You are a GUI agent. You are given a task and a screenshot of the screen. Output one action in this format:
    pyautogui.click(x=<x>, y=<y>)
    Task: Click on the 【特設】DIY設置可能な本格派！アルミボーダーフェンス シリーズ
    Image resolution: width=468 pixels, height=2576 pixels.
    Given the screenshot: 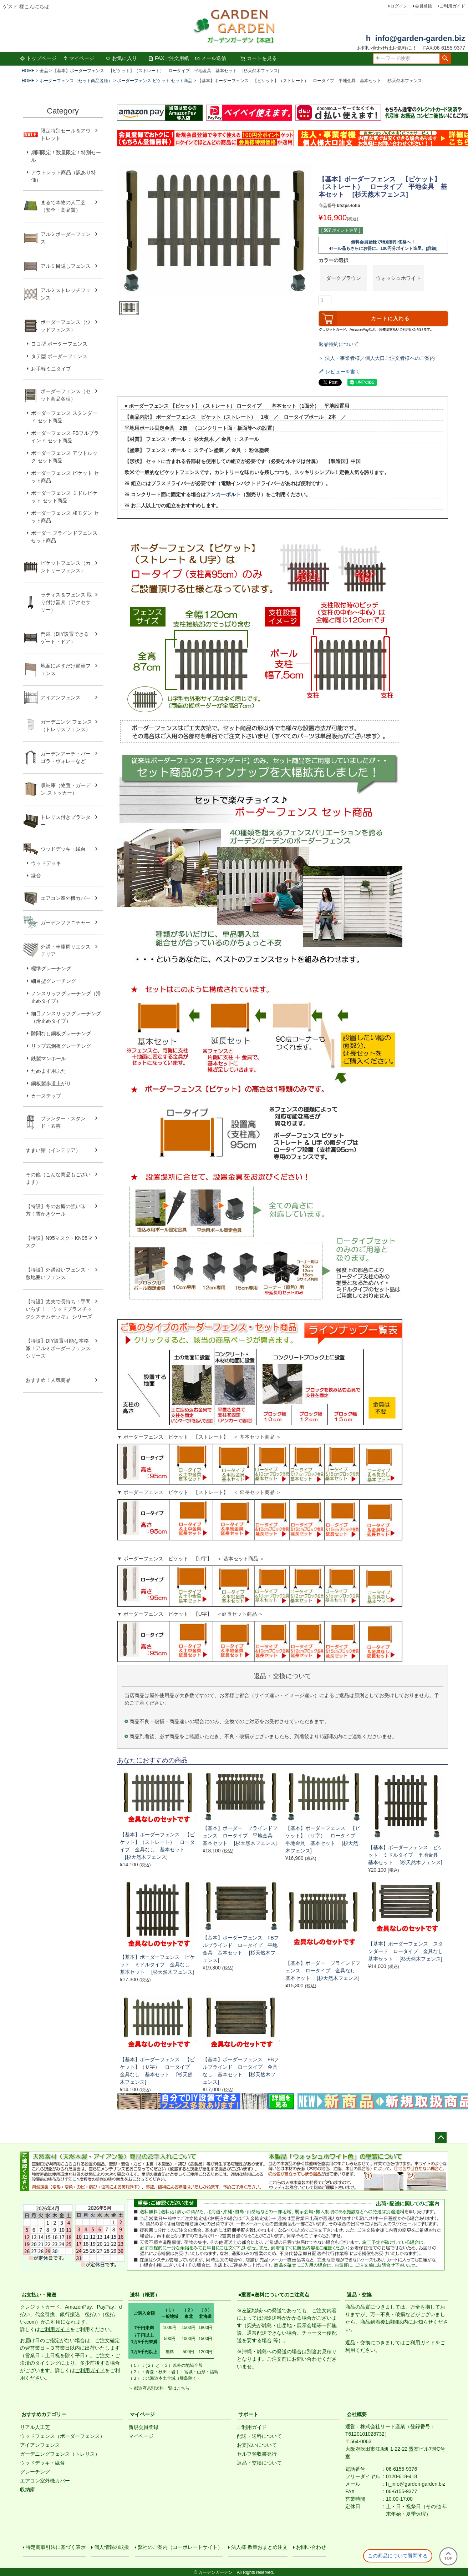 What is the action you would take?
    pyautogui.click(x=58, y=1348)
    